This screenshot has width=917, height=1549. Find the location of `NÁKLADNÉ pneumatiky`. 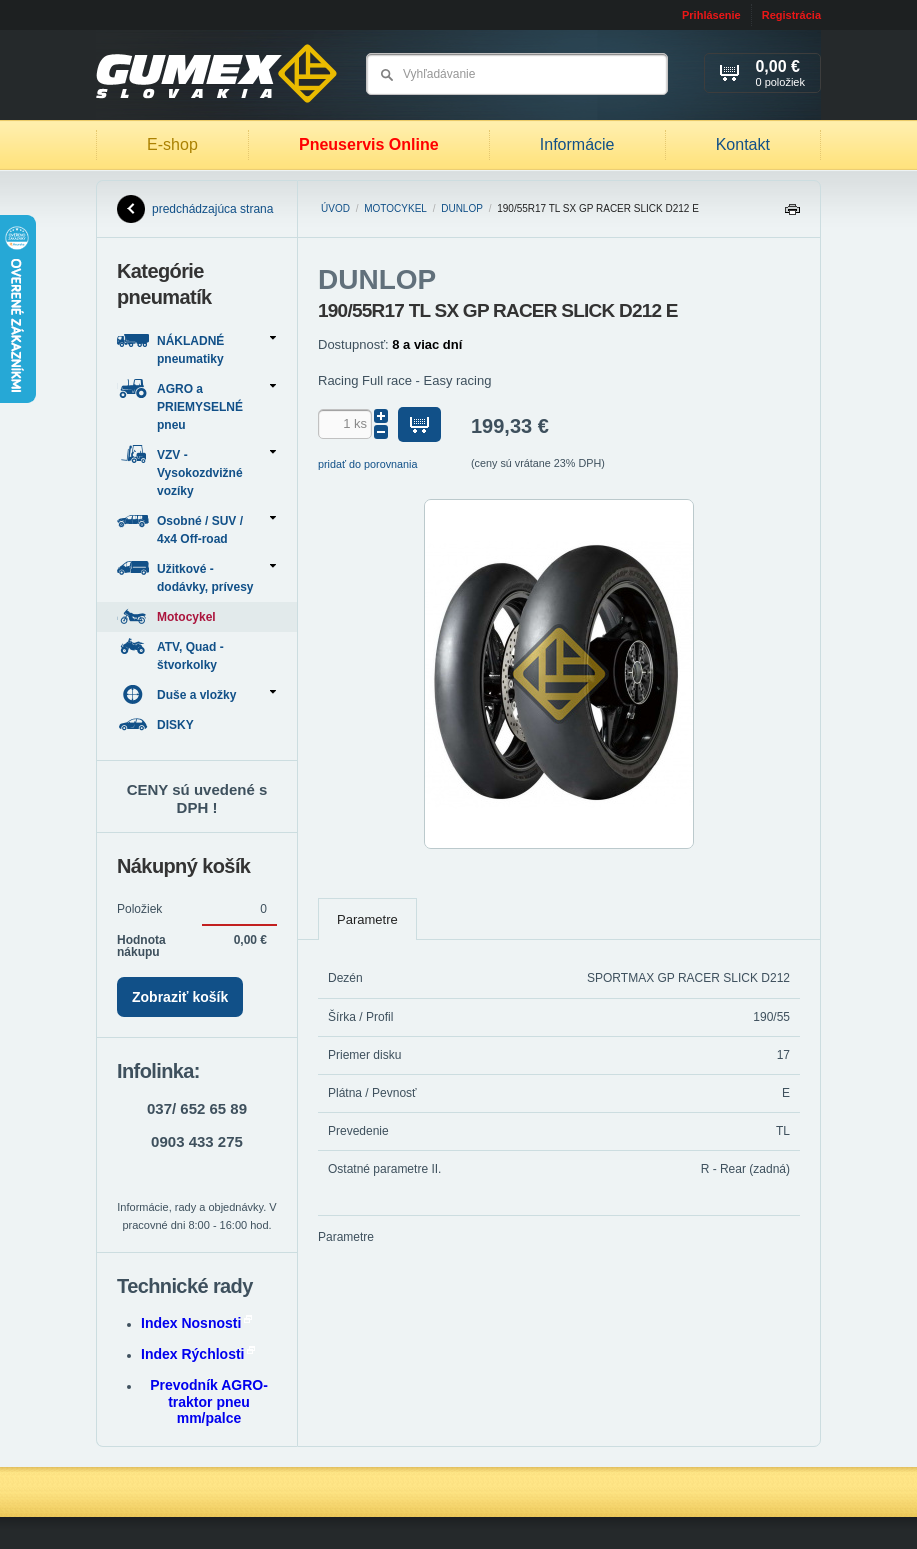

NÁKLADNÉ pneumatiky is located at coordinates (196, 348).